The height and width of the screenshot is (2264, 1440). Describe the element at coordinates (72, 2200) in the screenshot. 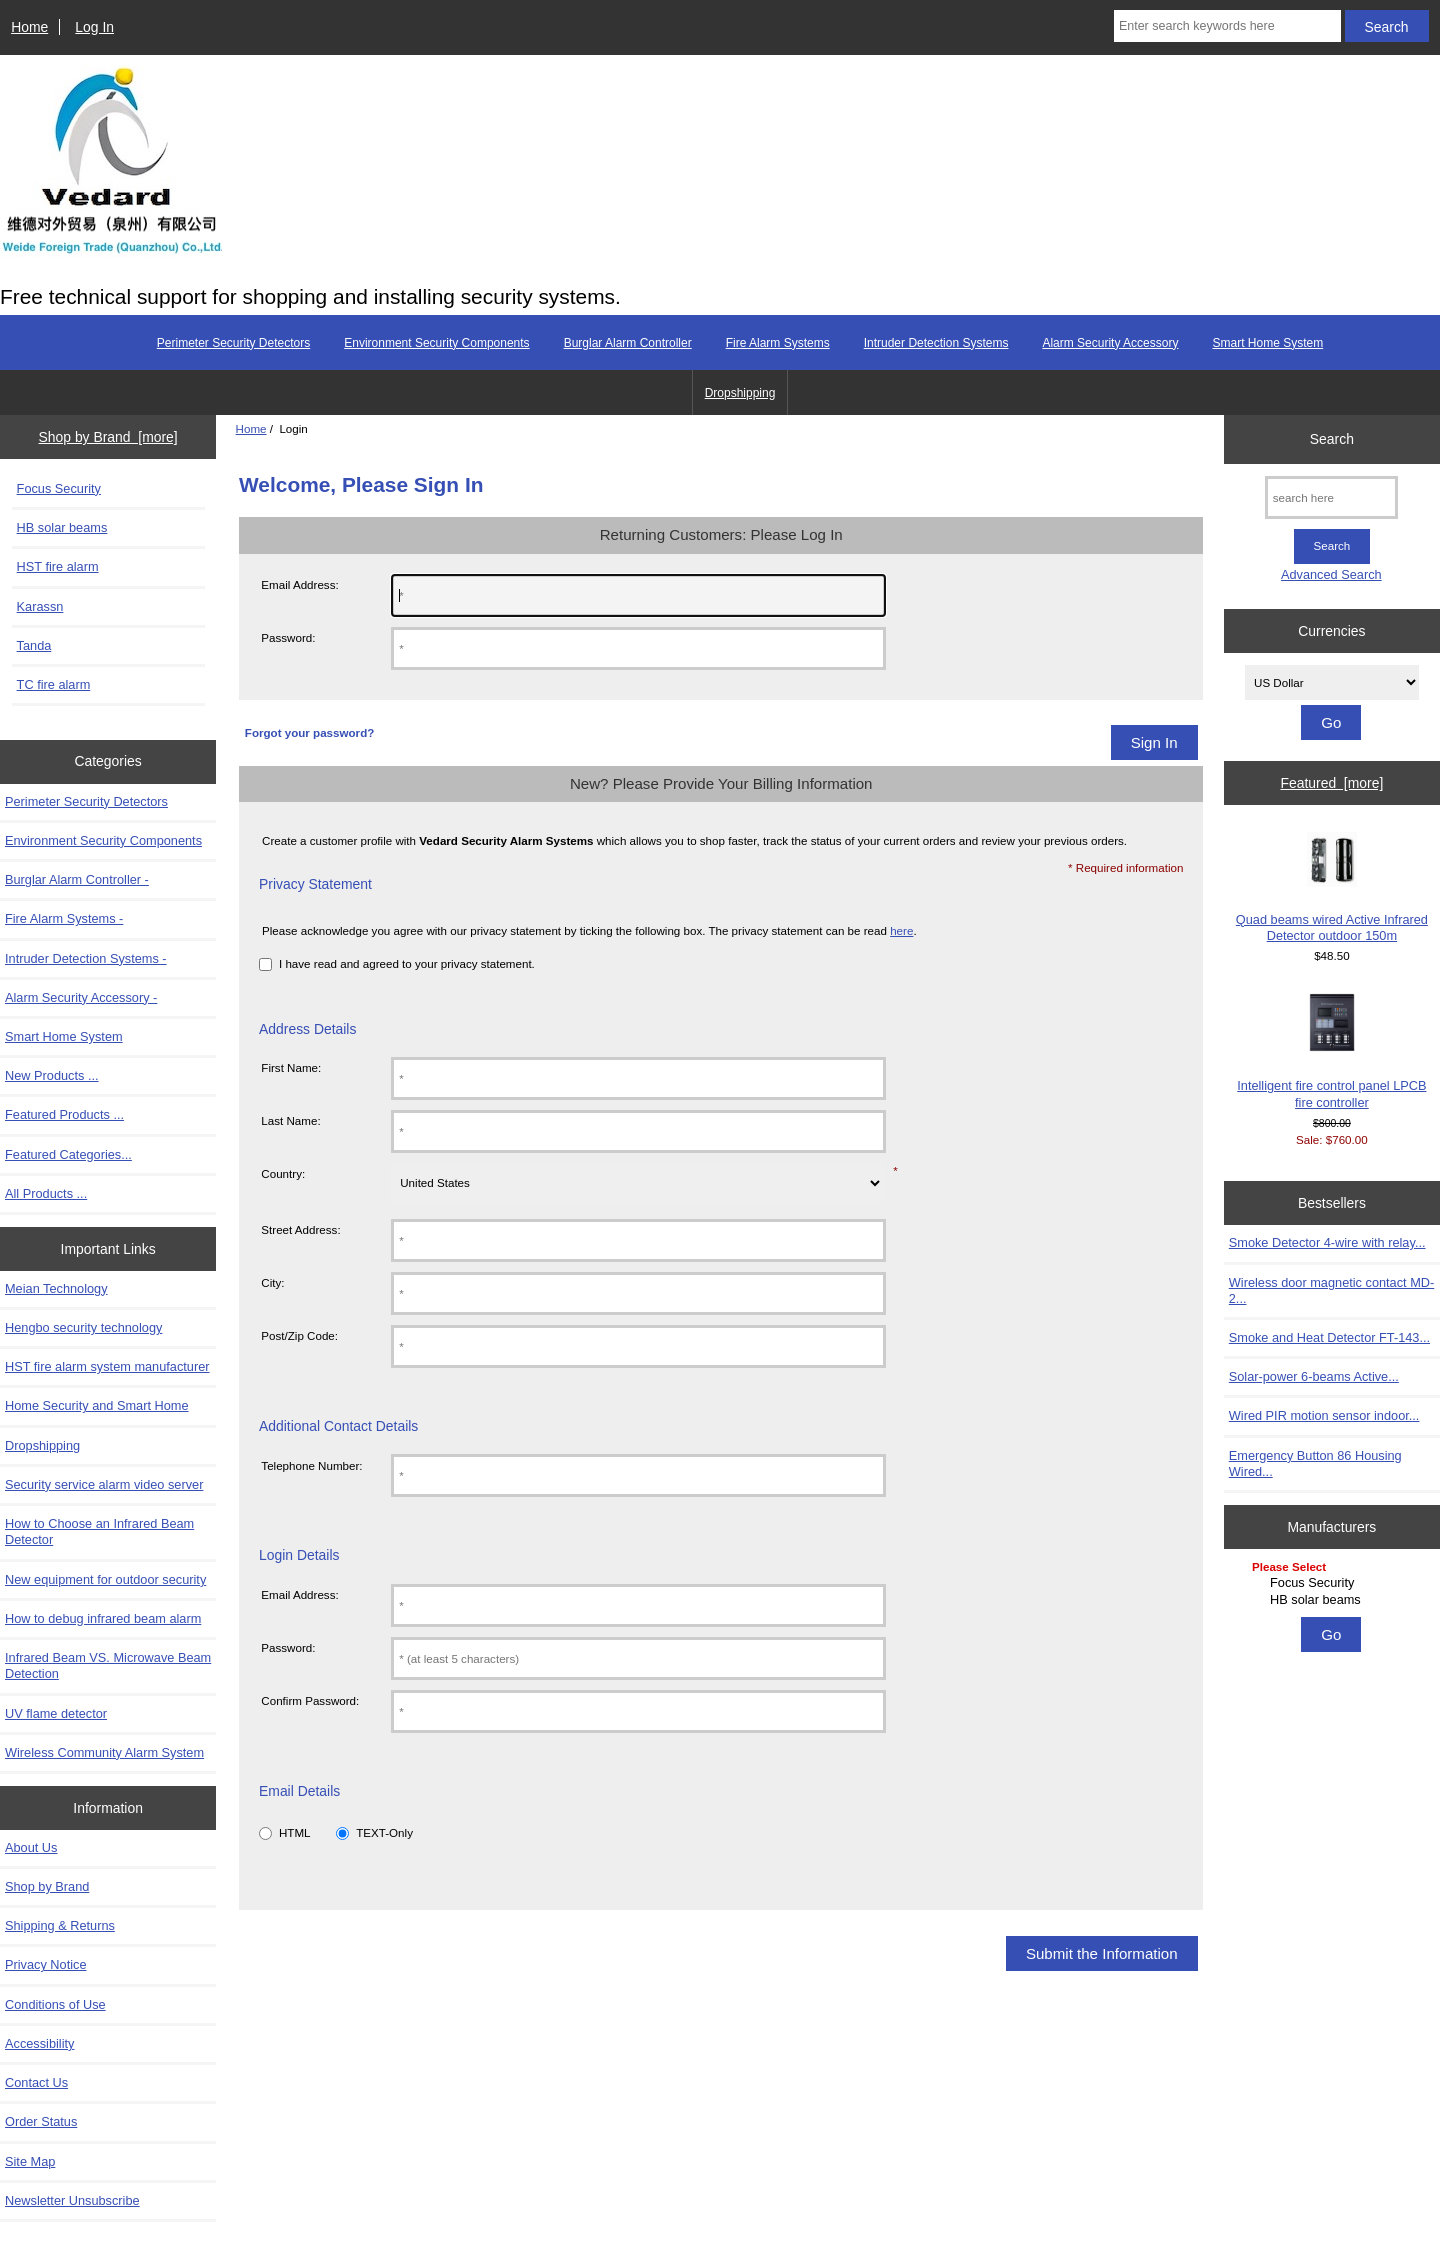

I see `Newsletter Unsubscribe` at that location.